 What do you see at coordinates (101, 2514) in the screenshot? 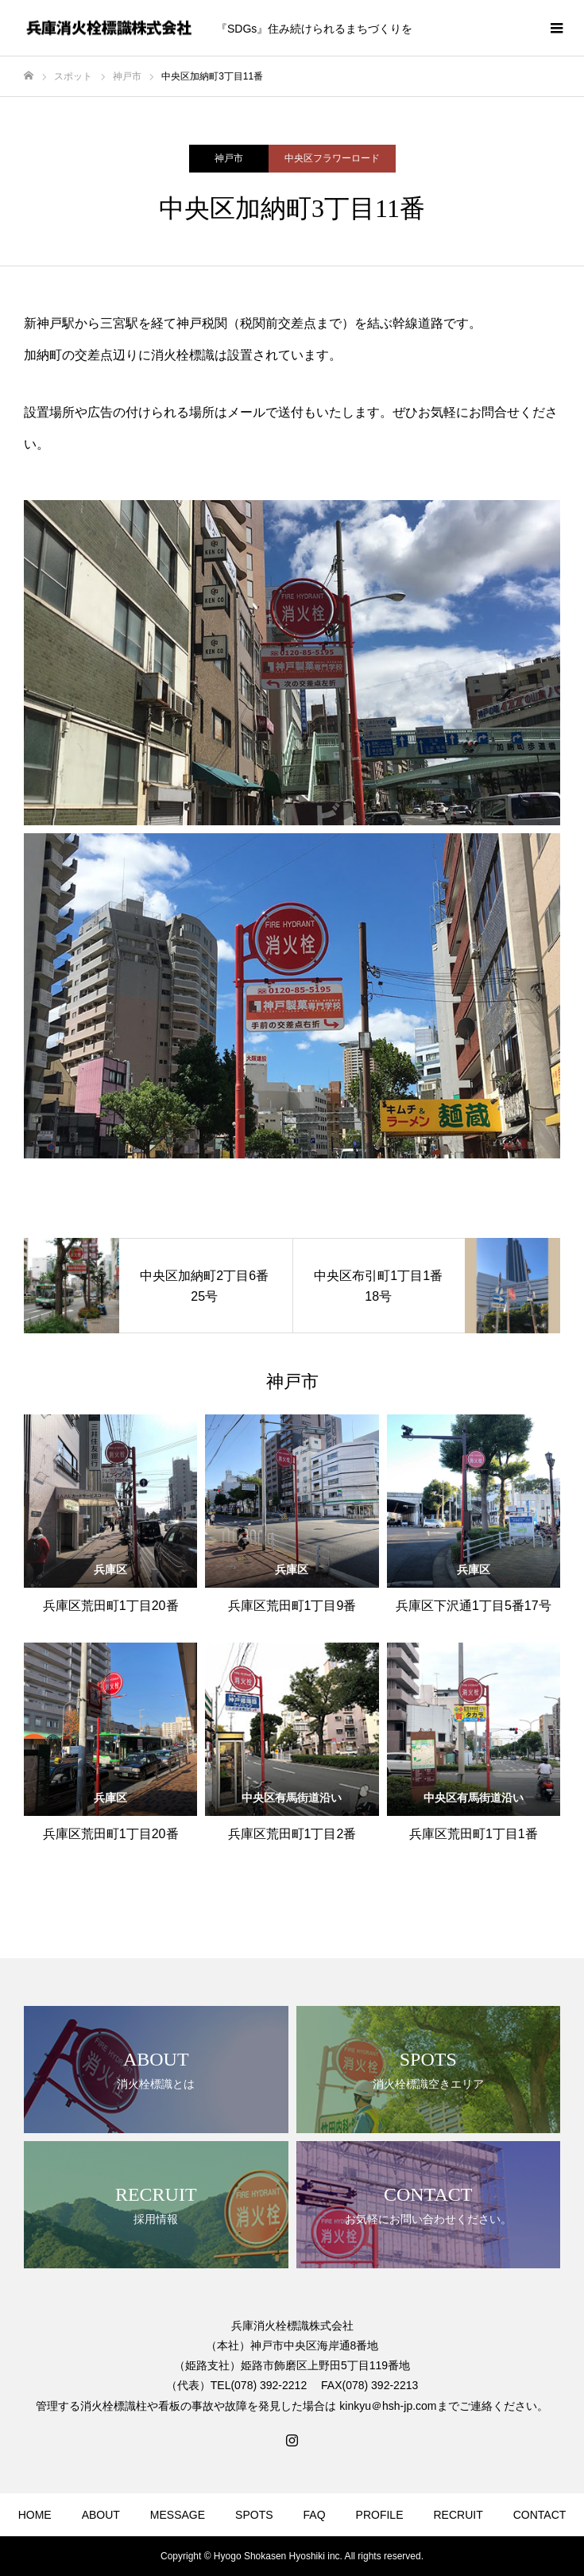
I see `ABOUT` at bounding box center [101, 2514].